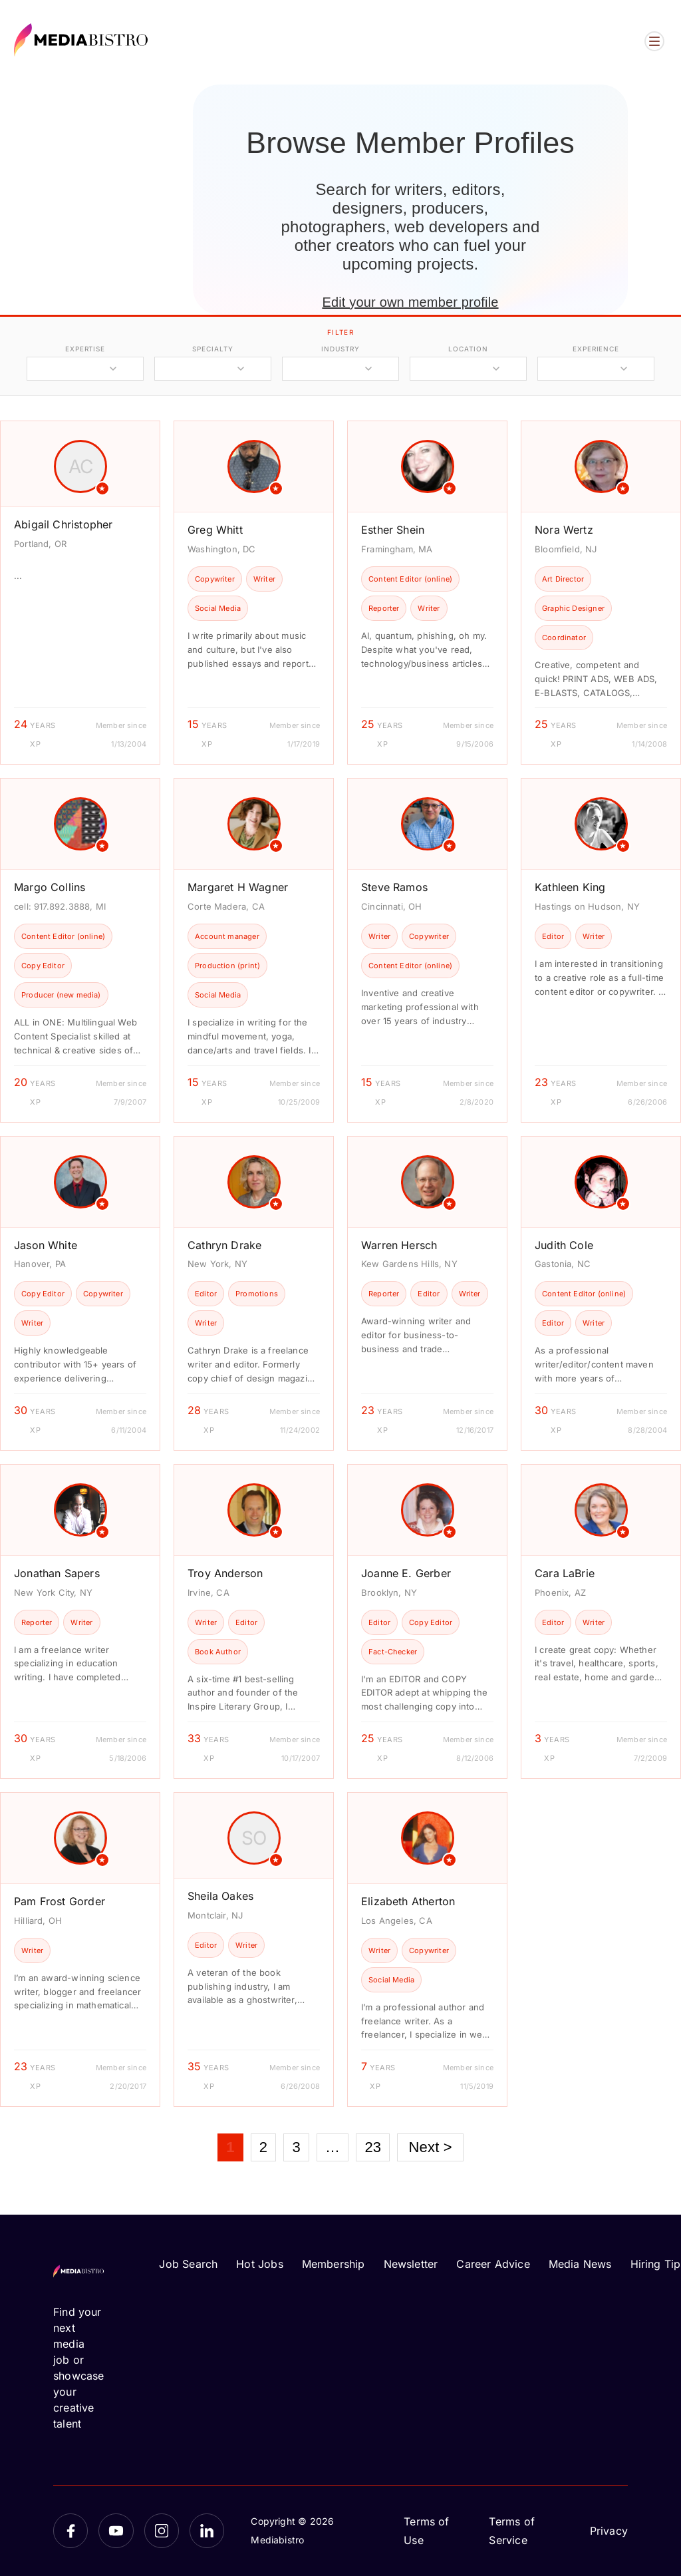 The image size is (681, 2576). Describe the element at coordinates (408, 1901) in the screenshot. I see `Elizabeth Atherton` at that location.